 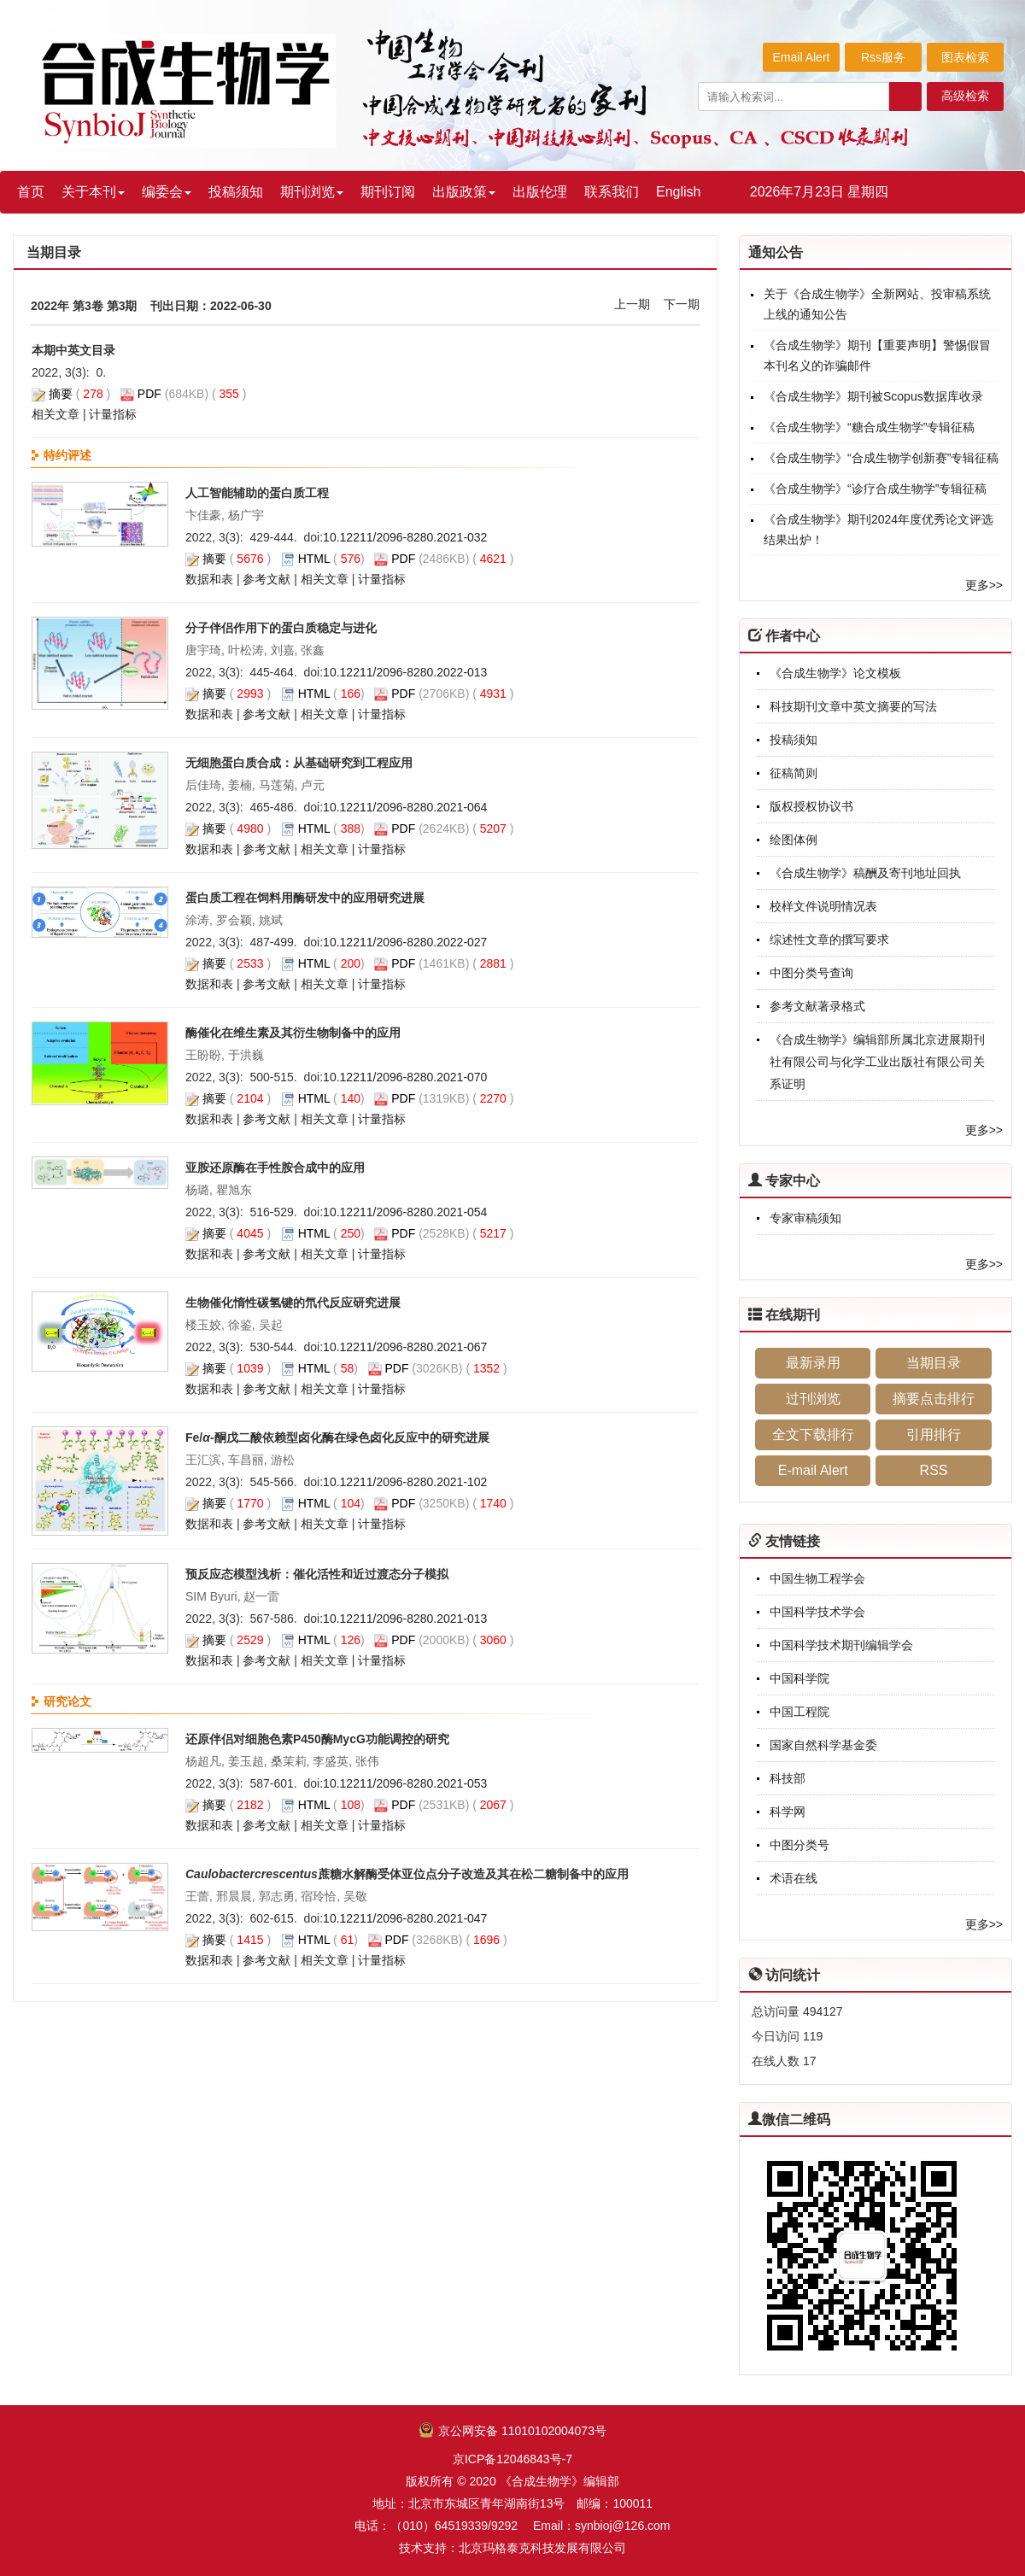 I want to click on Fe/酮戊二酸依赖型卤化酶在绿色卤化反应中的研究进展, so click(x=337, y=1437).